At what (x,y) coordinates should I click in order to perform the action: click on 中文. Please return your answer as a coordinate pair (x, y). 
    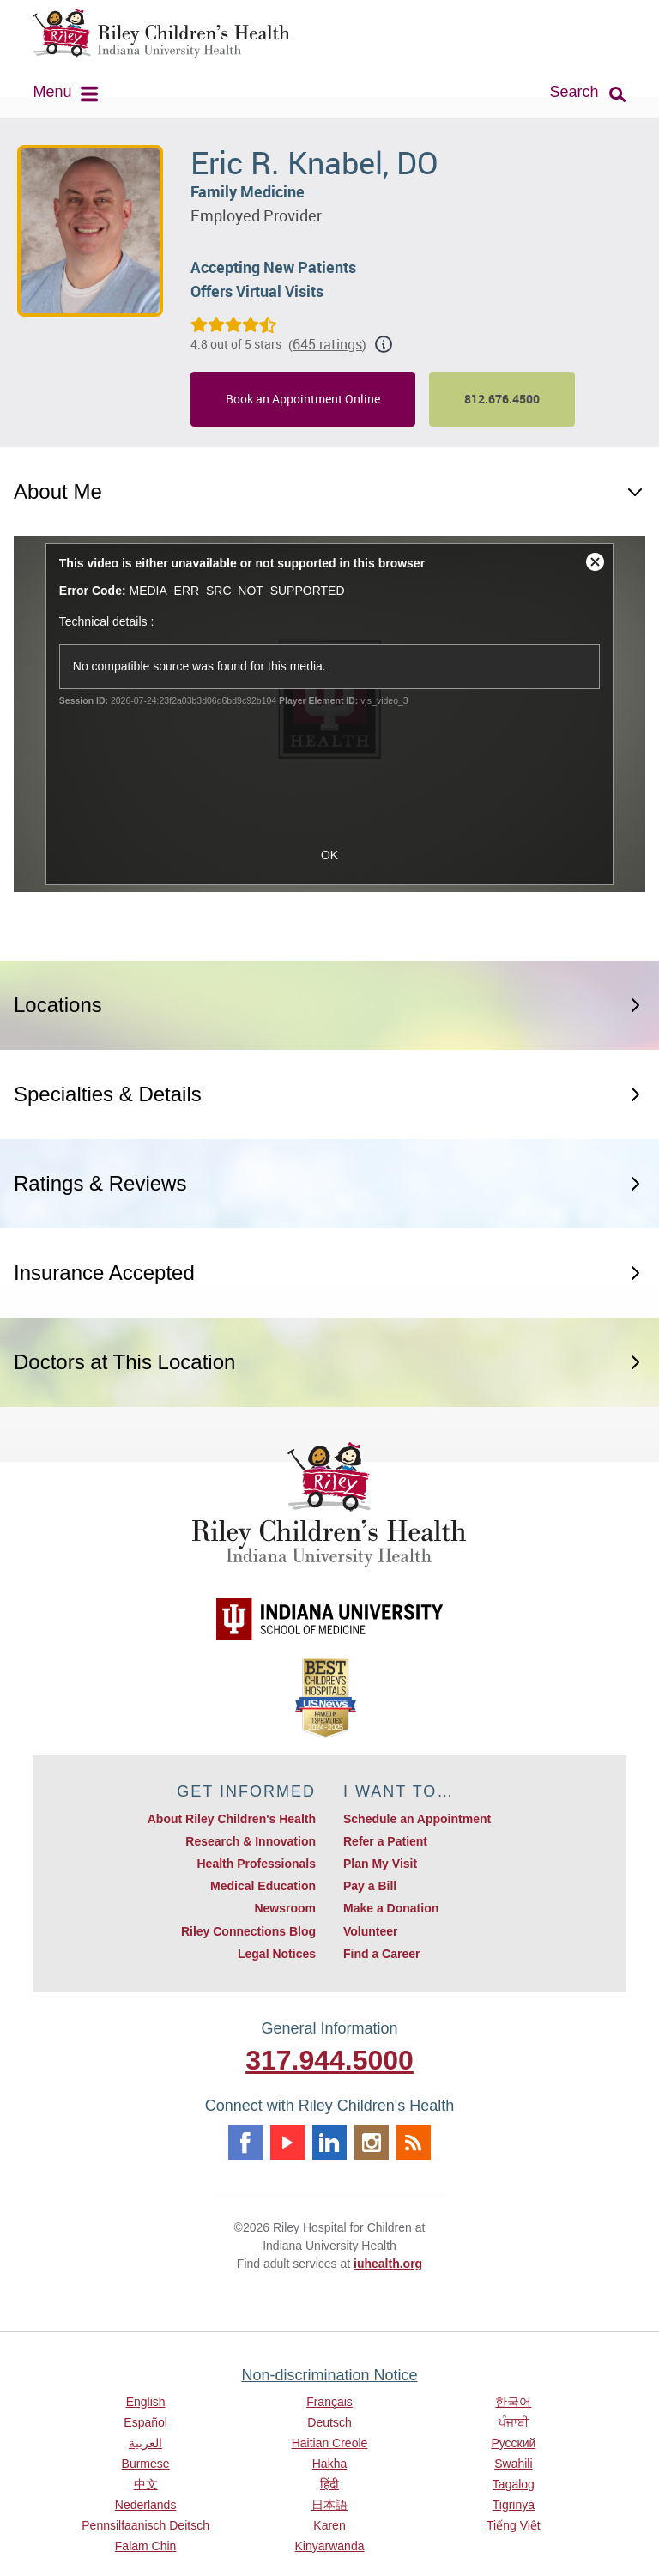
    Looking at the image, I should click on (146, 2484).